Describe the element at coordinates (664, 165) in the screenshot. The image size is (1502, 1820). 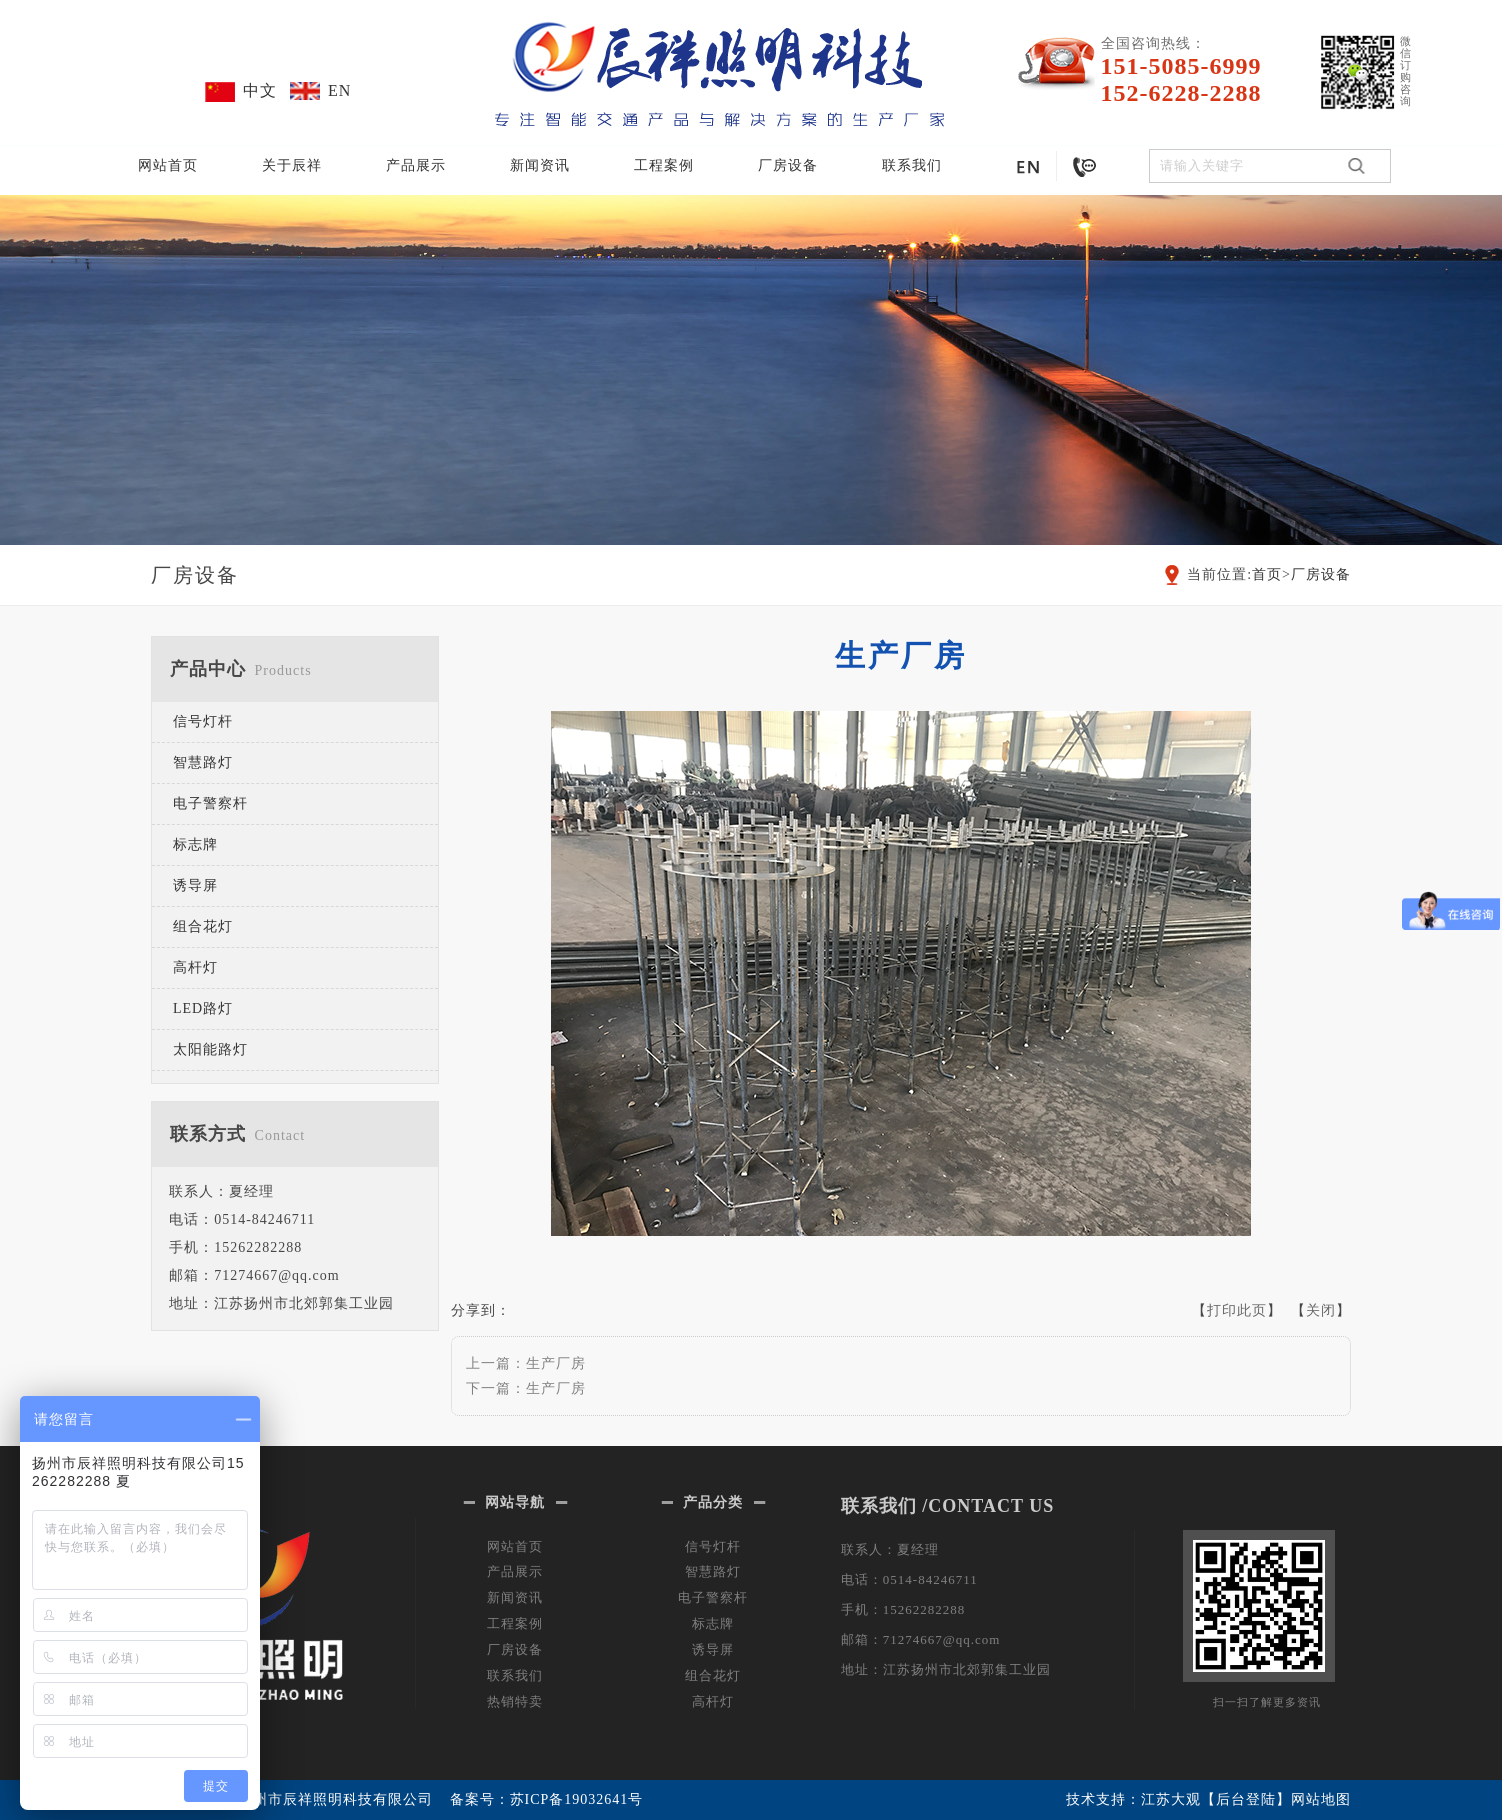
I see `工程案例` at that location.